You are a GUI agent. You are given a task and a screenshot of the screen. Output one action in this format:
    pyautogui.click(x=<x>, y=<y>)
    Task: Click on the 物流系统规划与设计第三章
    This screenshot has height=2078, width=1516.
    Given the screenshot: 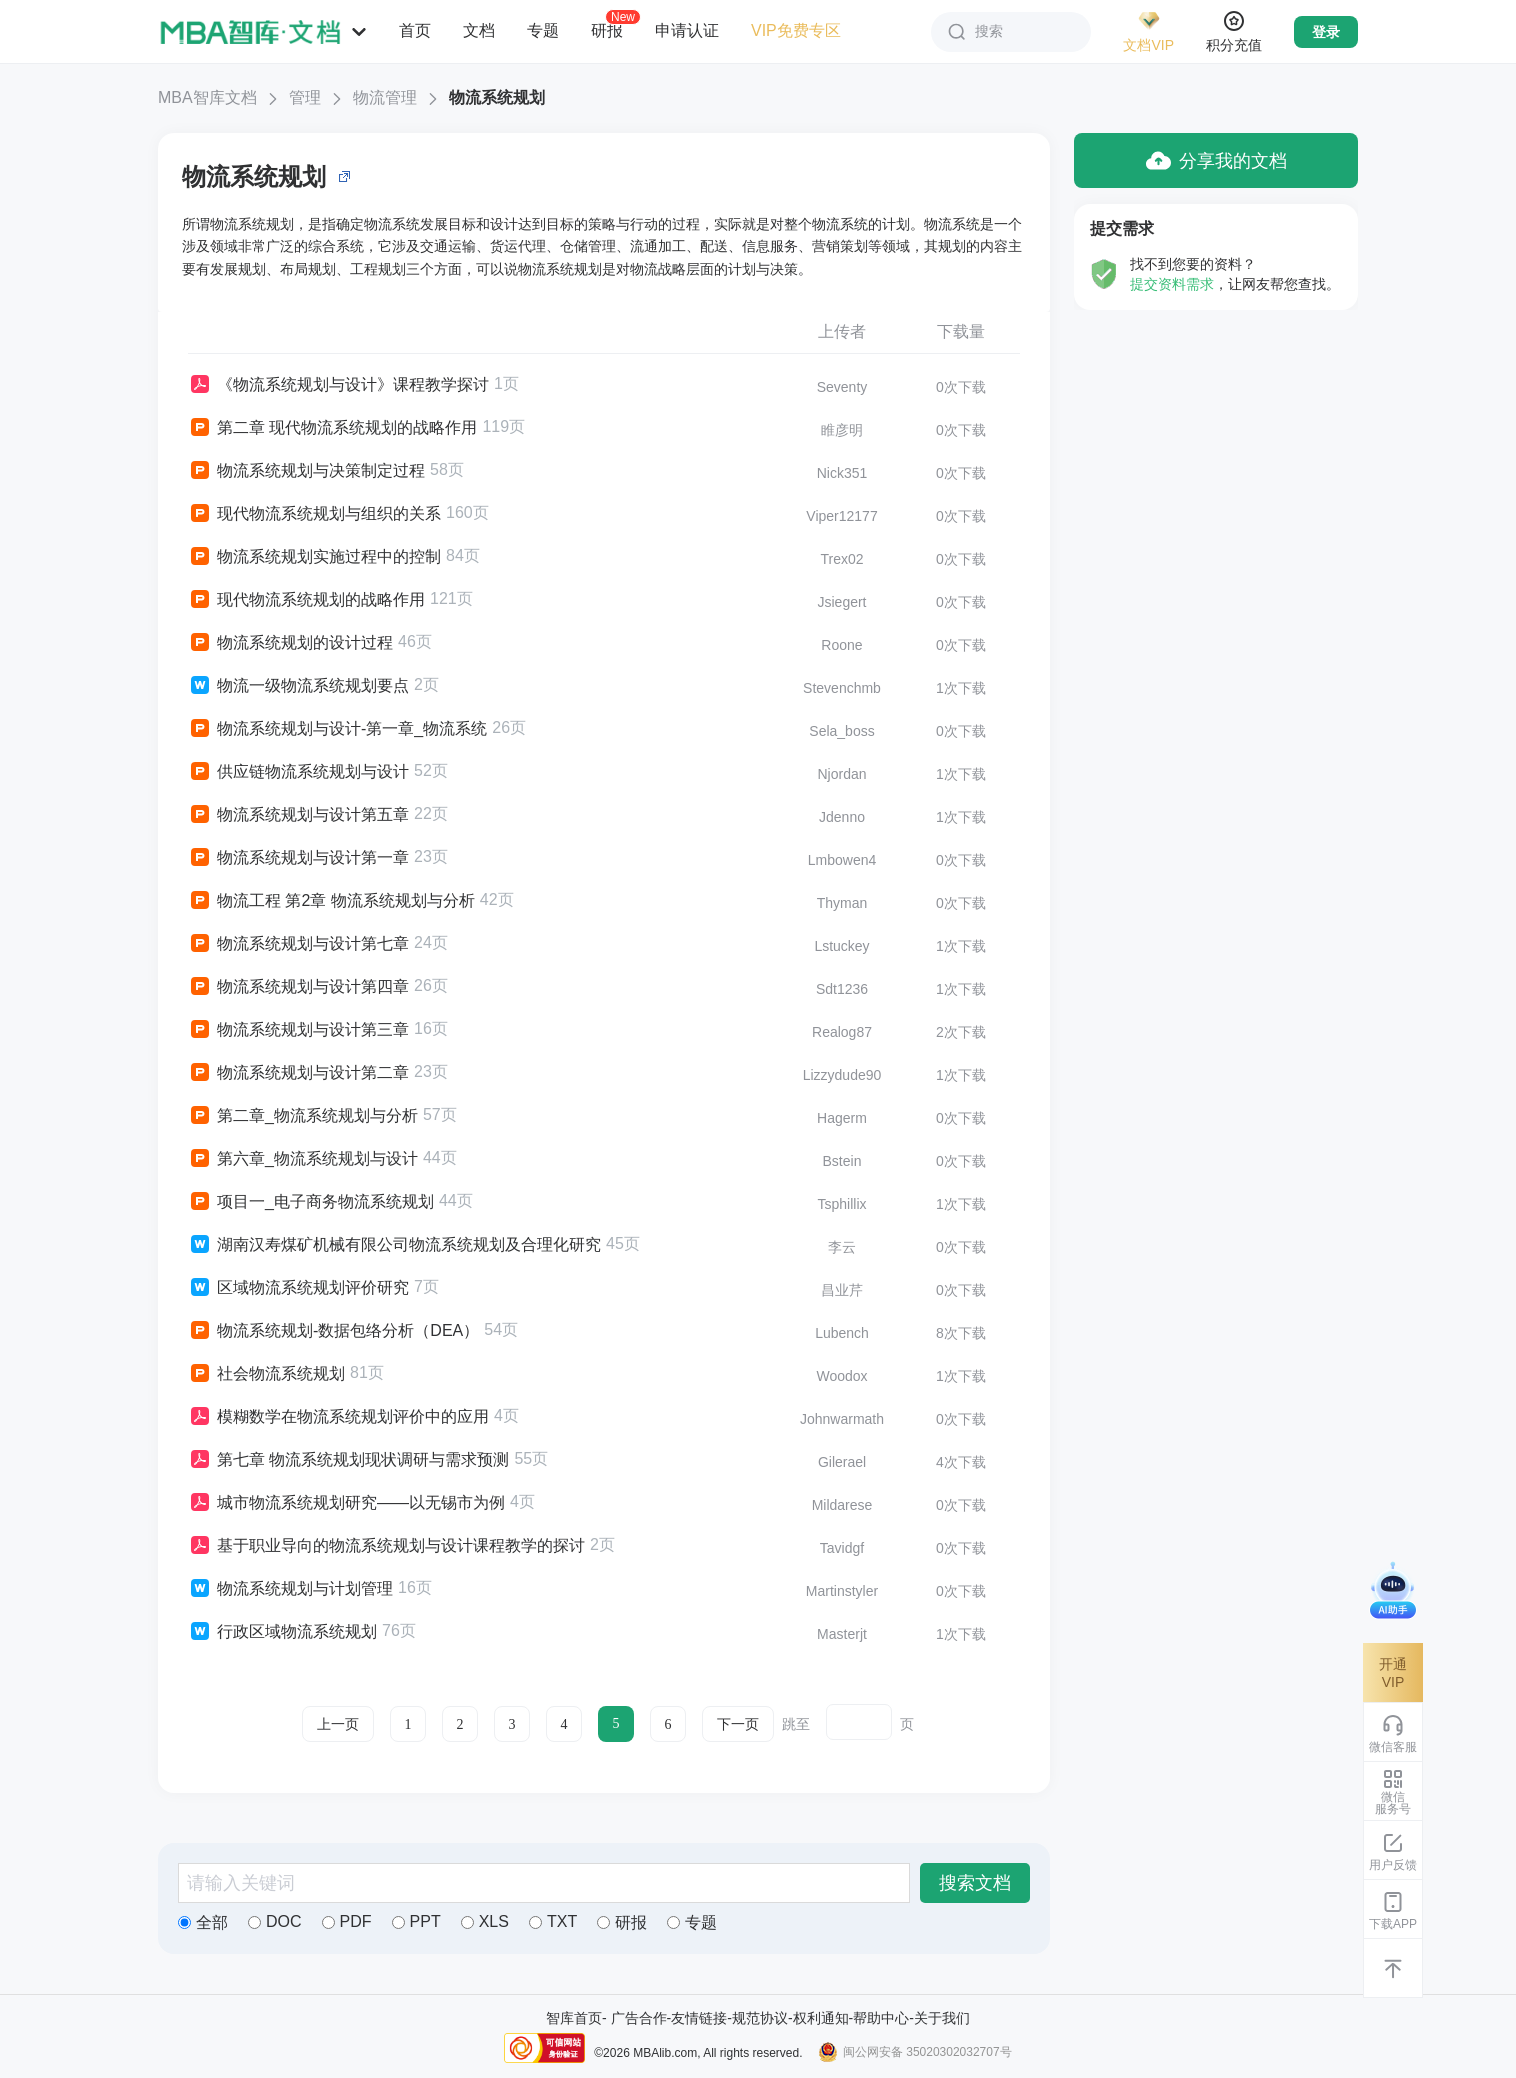 What is the action you would take?
    pyautogui.click(x=298, y=1030)
    